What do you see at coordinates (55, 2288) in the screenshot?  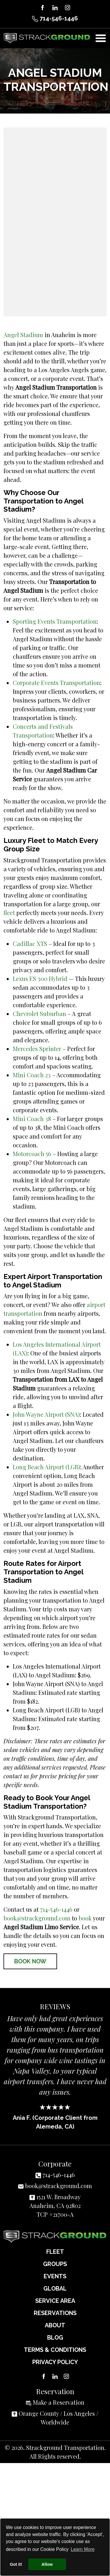 I see `Global` at bounding box center [55, 2288].